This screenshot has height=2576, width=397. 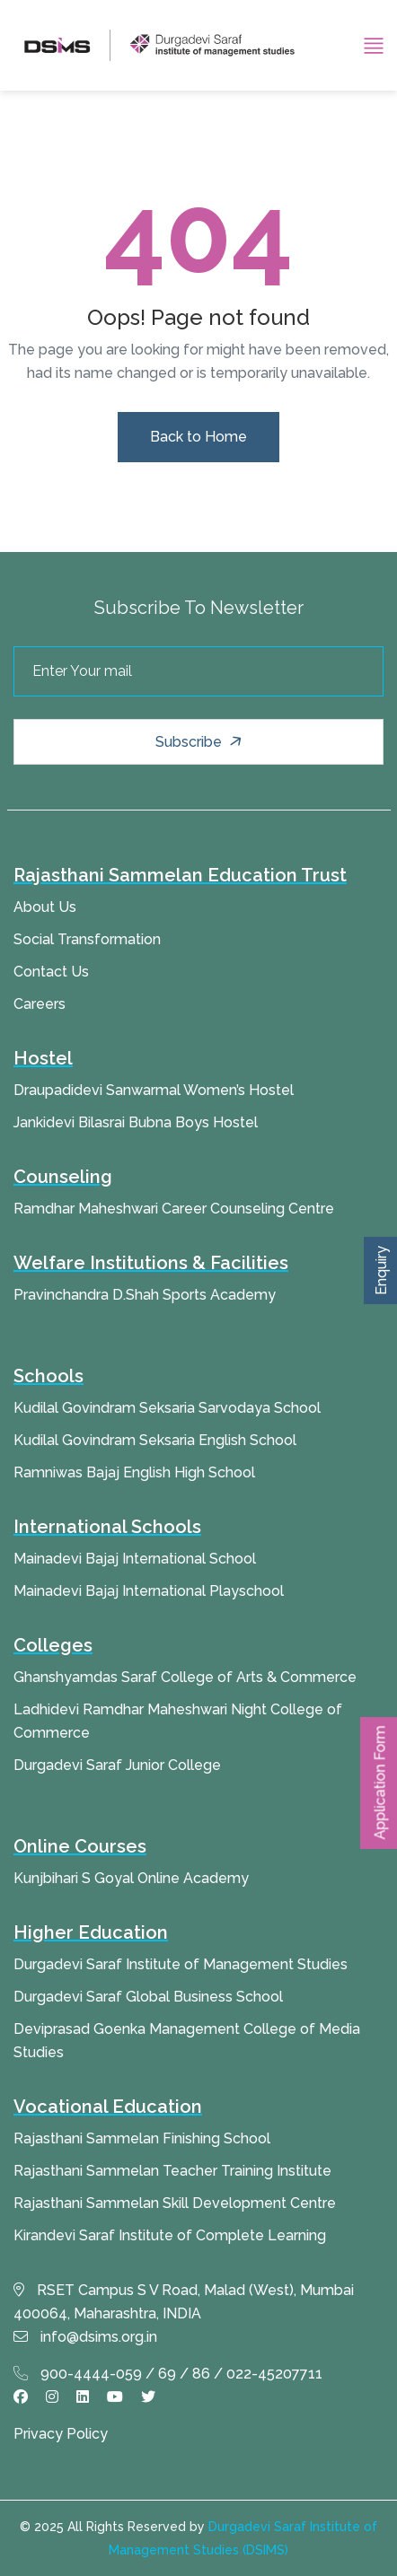 What do you see at coordinates (200, 742) in the screenshot?
I see `Subscribe` at bounding box center [200, 742].